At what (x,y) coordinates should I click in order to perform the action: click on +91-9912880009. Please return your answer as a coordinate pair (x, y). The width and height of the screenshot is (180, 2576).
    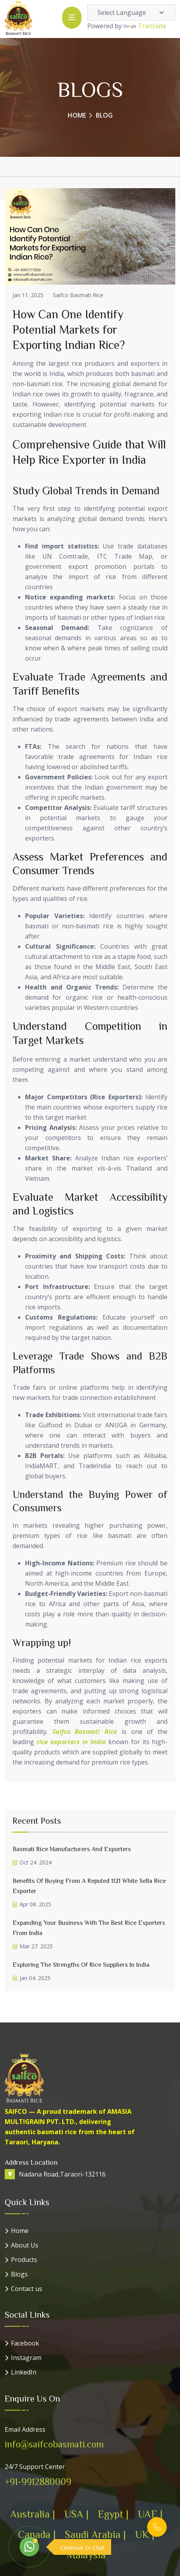
    Looking at the image, I should click on (38, 2481).